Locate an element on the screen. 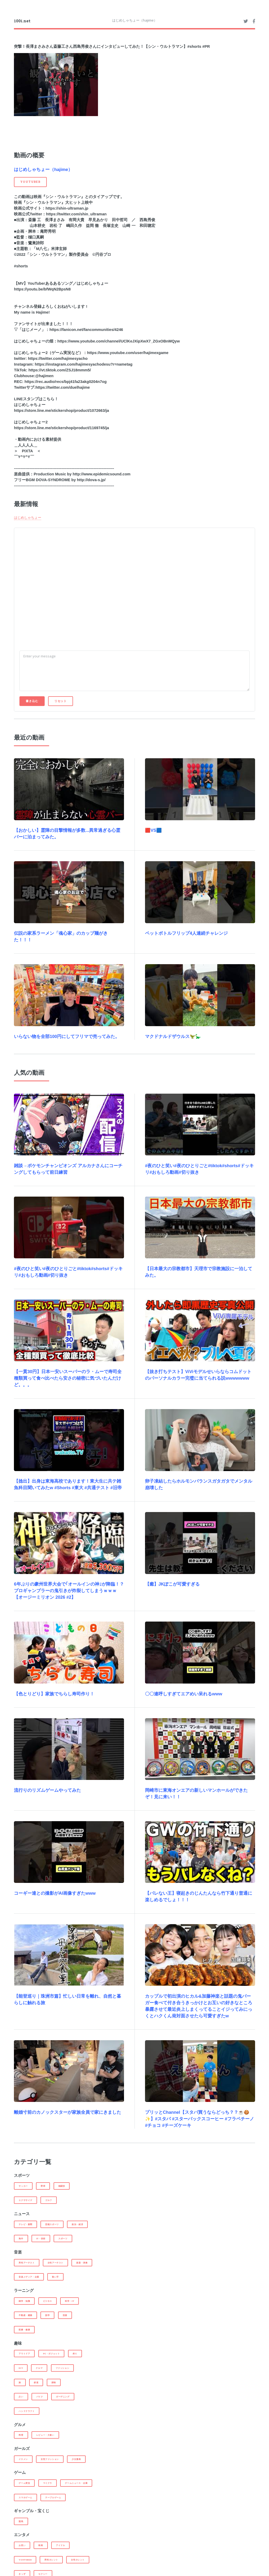  不動産・建築 is located at coordinates (25, 2315).